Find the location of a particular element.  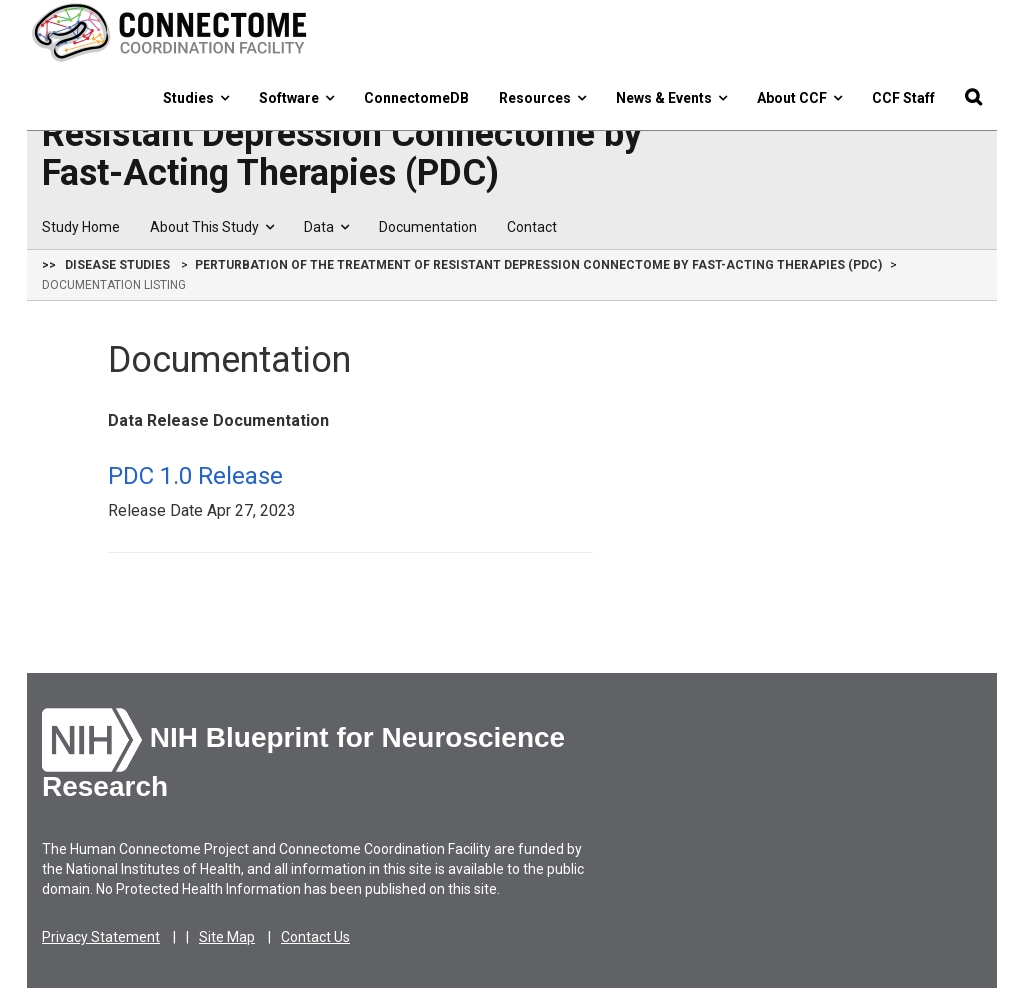

Data [button] is located at coordinates (326, 227).